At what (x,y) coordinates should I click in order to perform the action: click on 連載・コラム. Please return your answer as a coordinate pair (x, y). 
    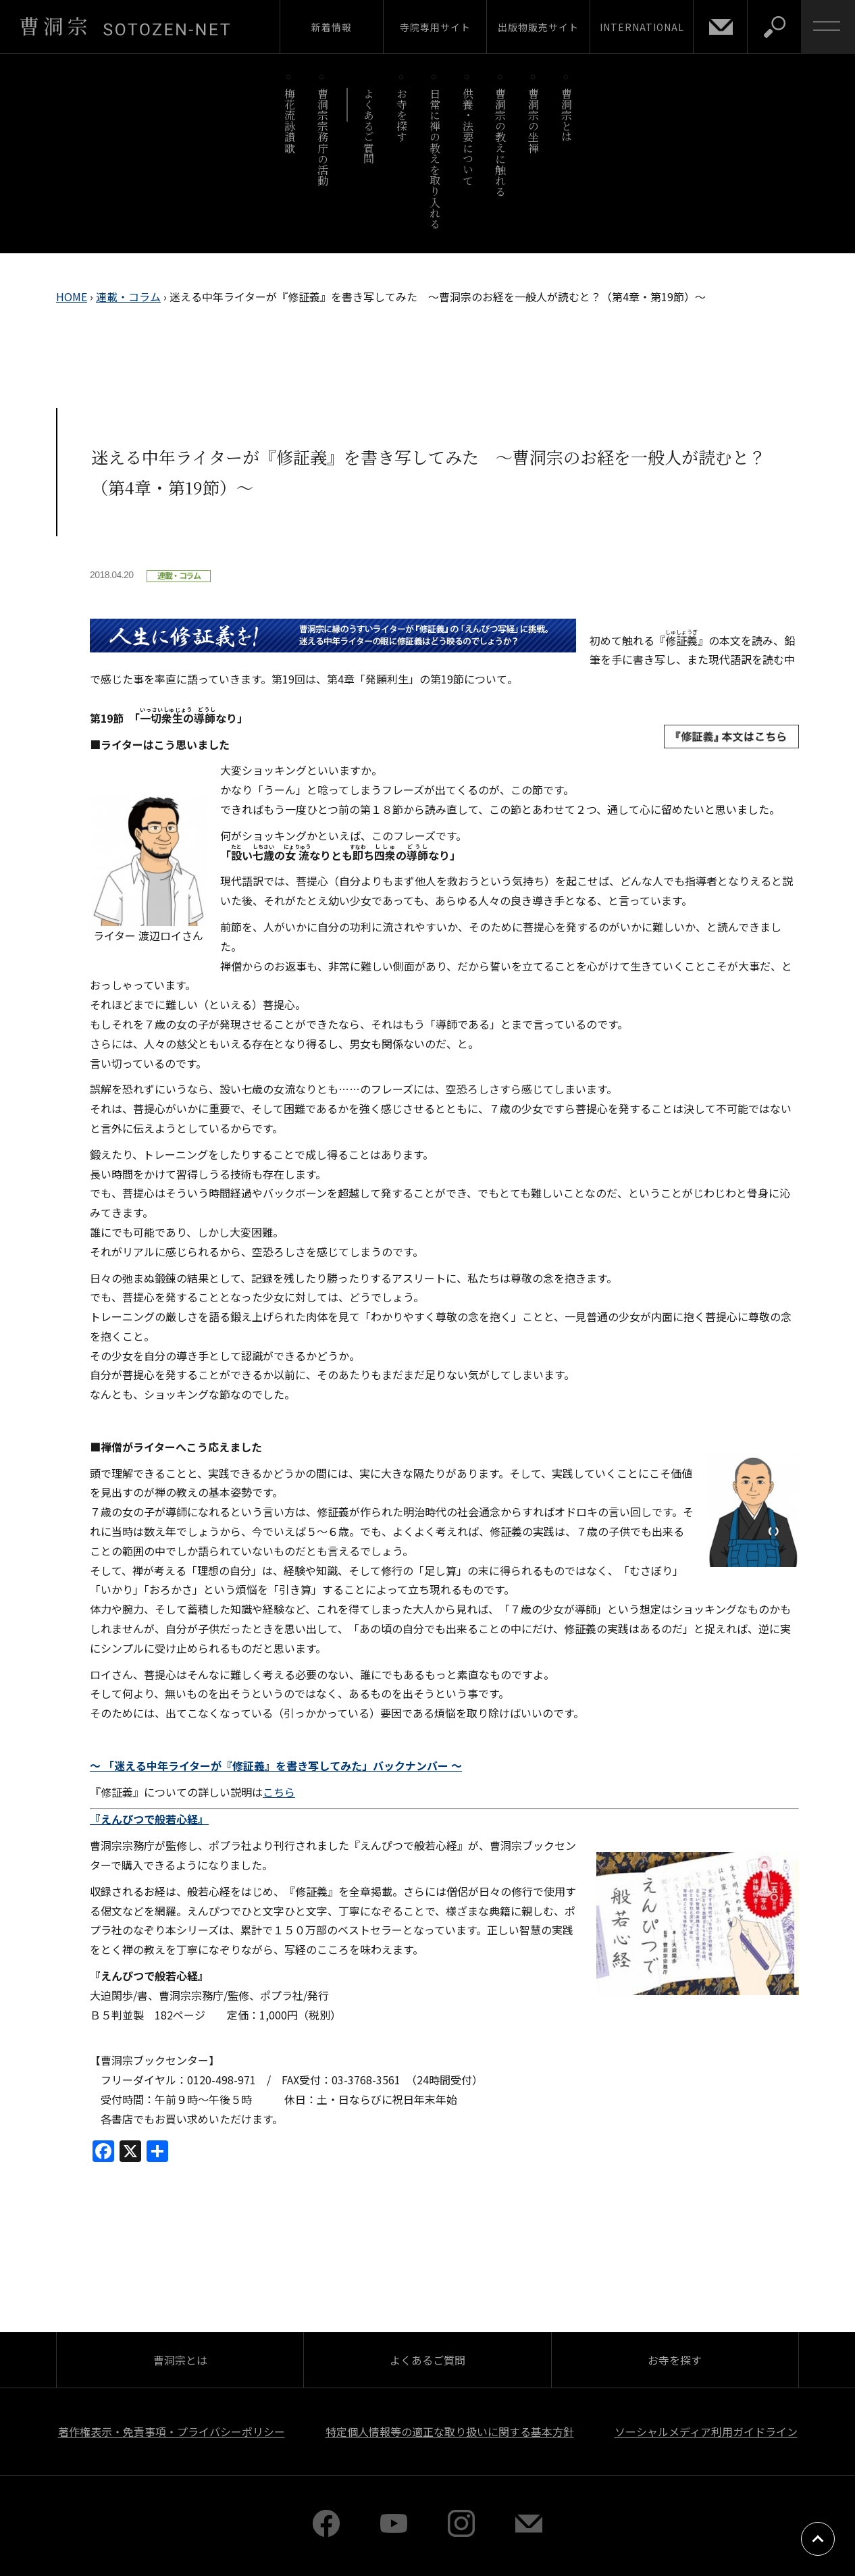
    Looking at the image, I should click on (128, 296).